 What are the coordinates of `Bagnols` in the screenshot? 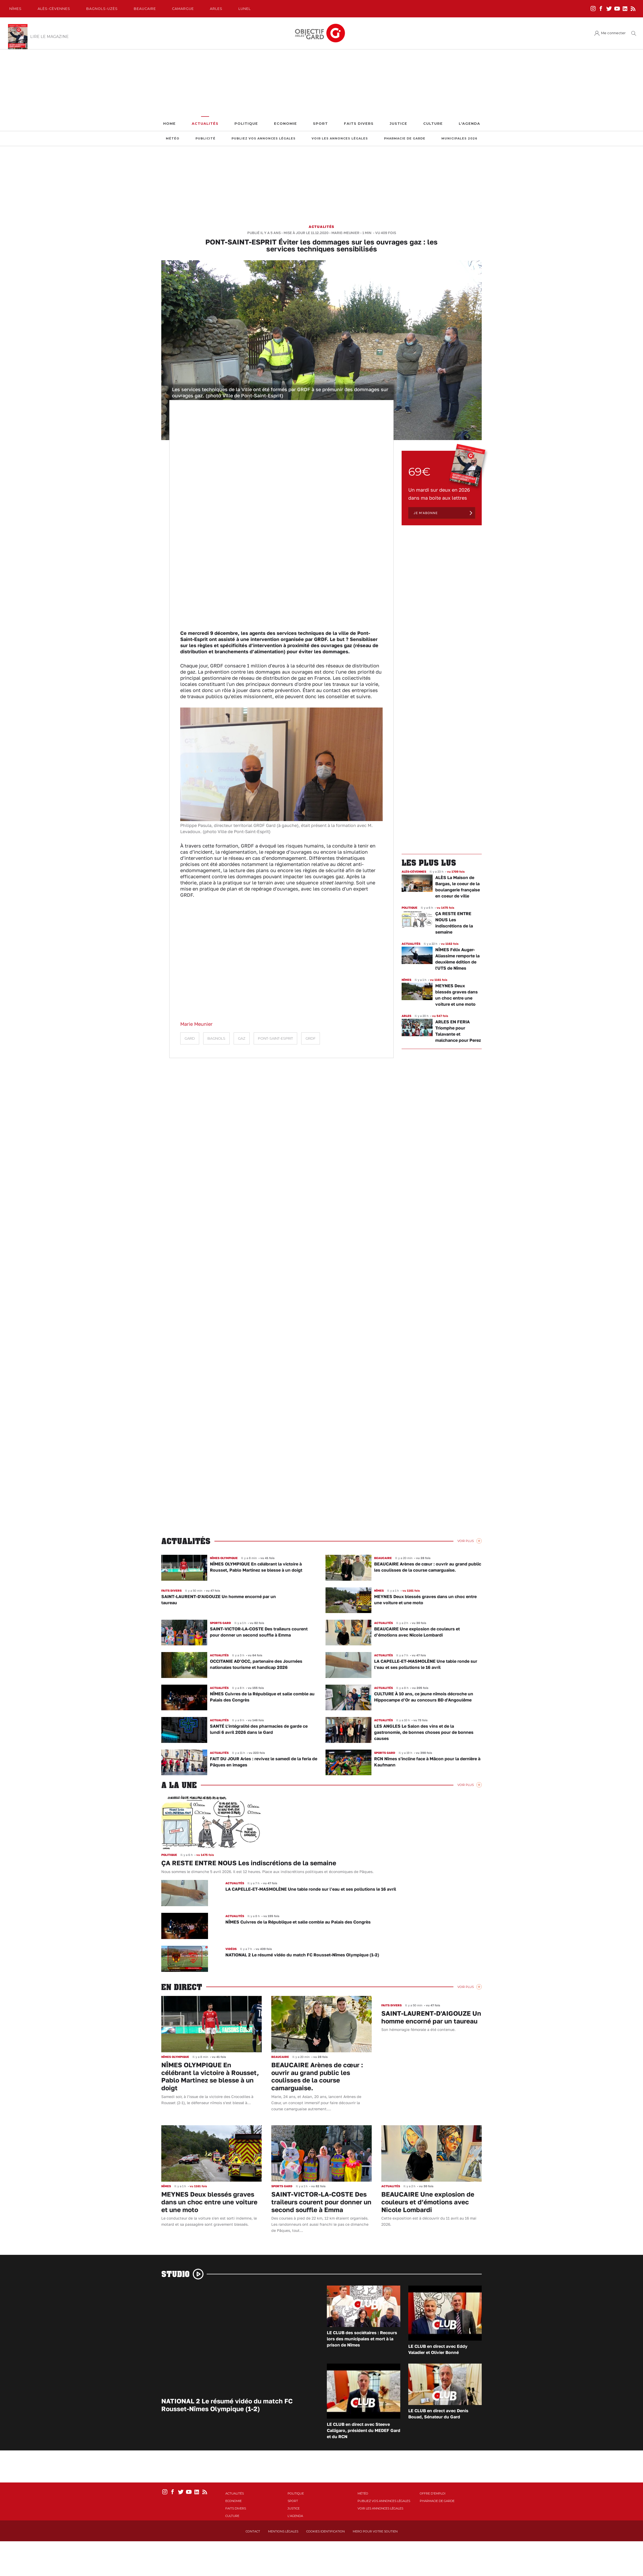 It's located at (216, 1038).